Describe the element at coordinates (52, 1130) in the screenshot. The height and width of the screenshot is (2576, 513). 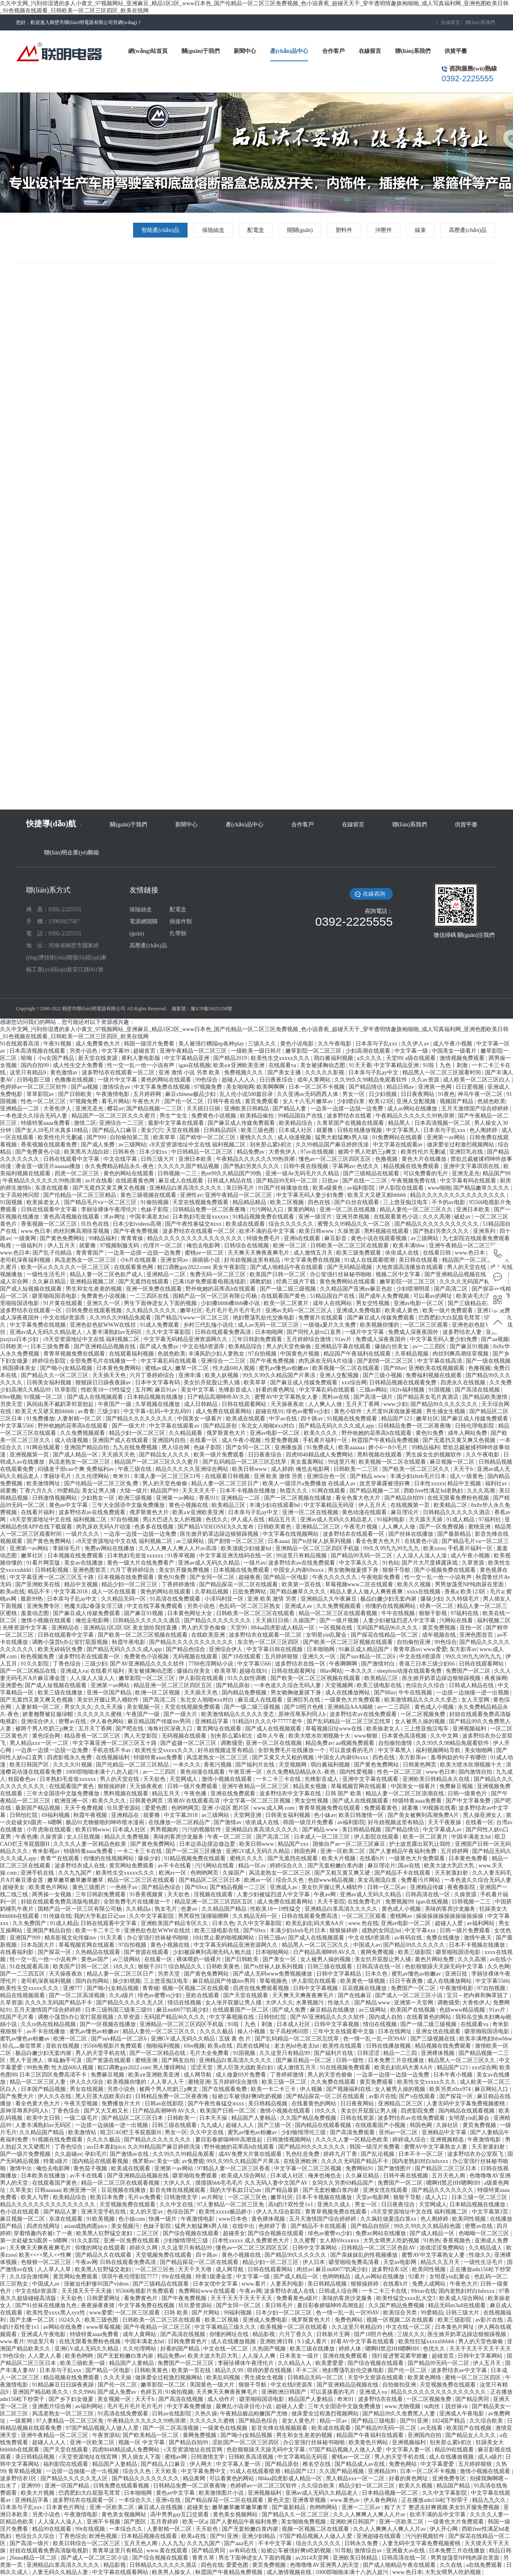
I see `国产女人18毛片水真多18精品` at that location.